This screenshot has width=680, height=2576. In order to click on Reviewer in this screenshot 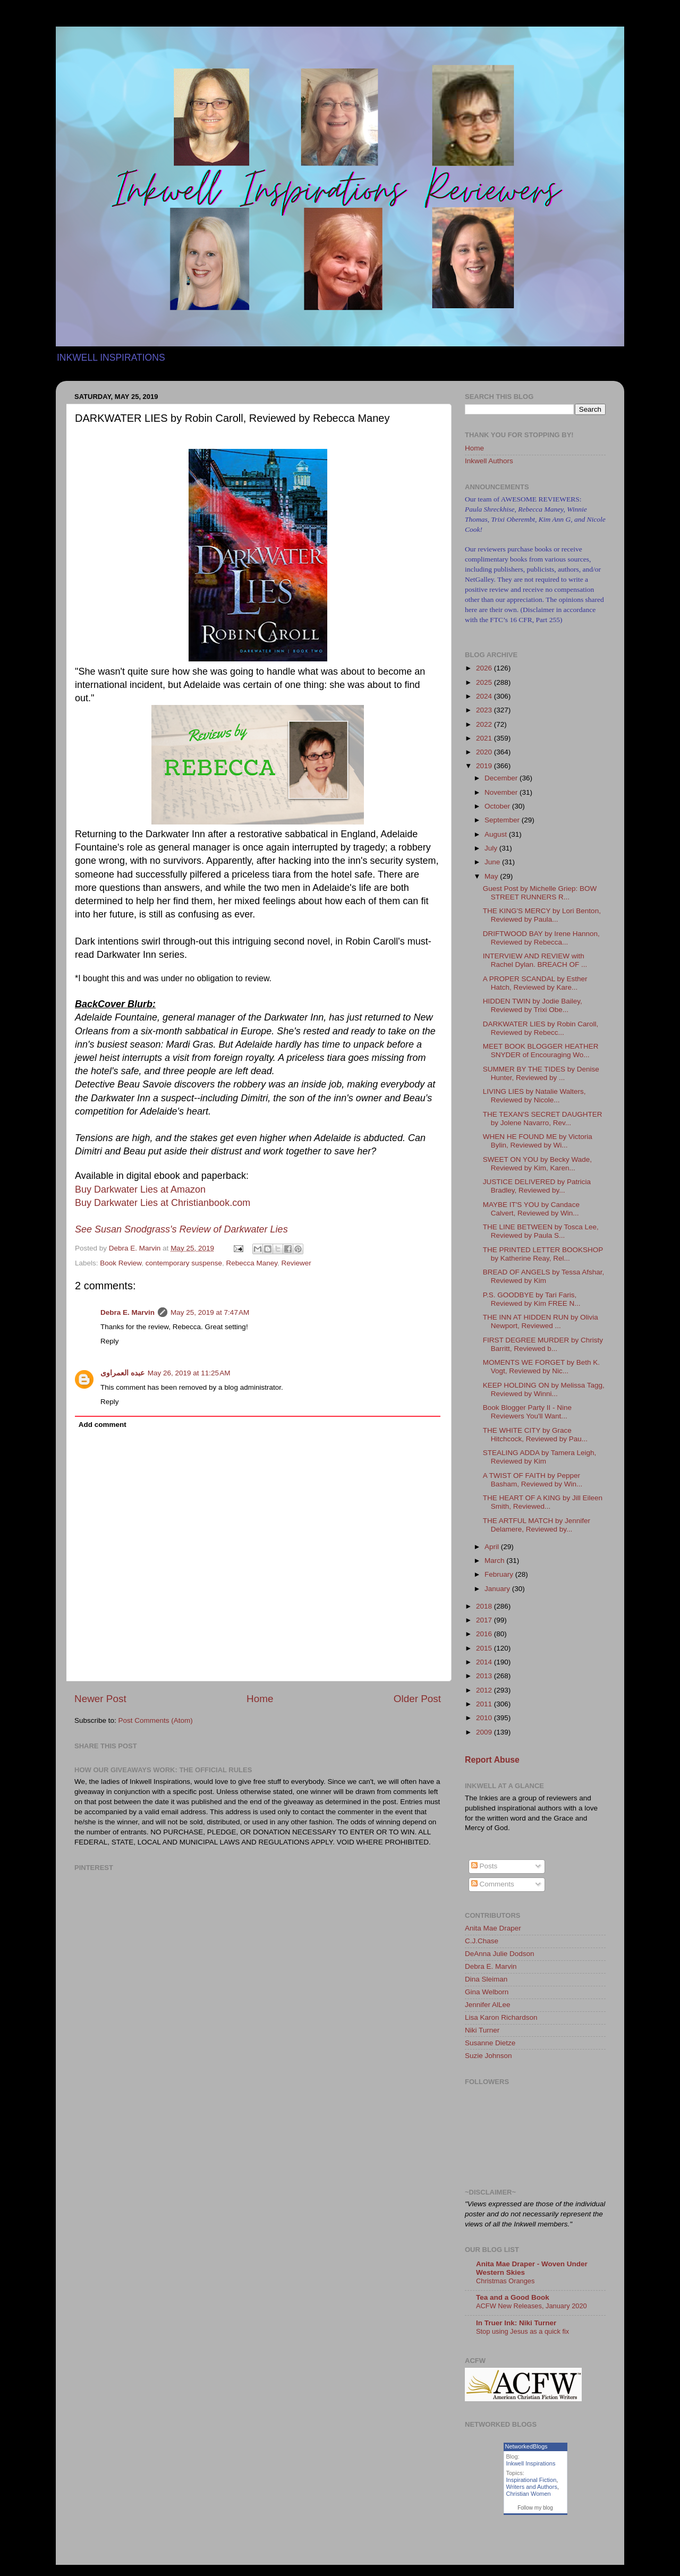, I will do `click(296, 1263)`.